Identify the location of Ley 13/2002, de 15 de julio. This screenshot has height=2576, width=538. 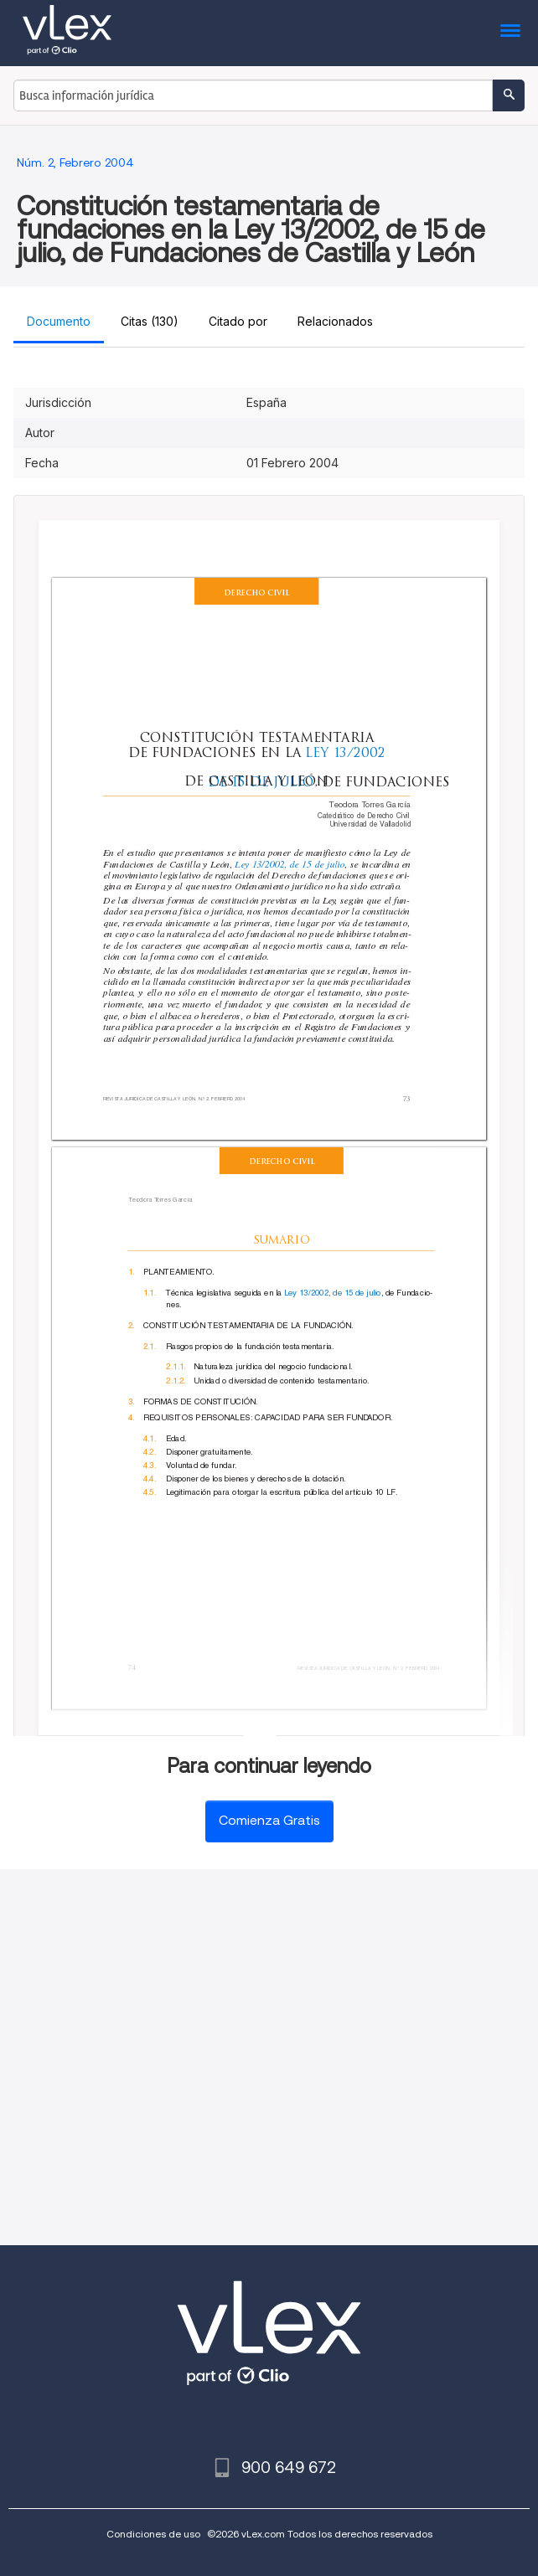
(289, 864).